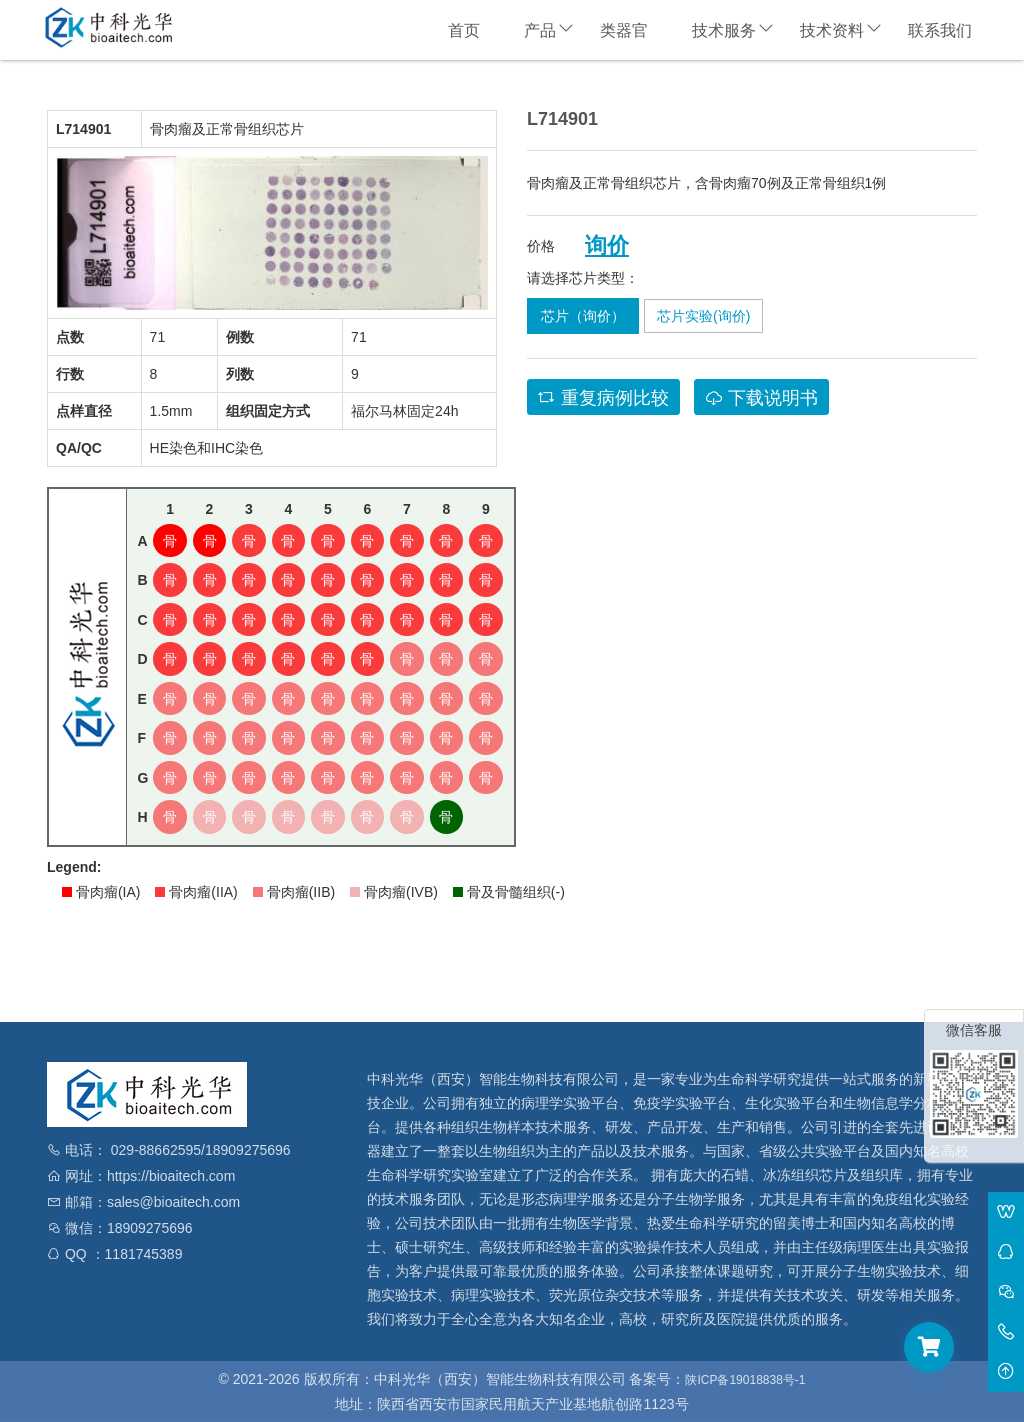  What do you see at coordinates (761, 398) in the screenshot?
I see `下载说明书` at bounding box center [761, 398].